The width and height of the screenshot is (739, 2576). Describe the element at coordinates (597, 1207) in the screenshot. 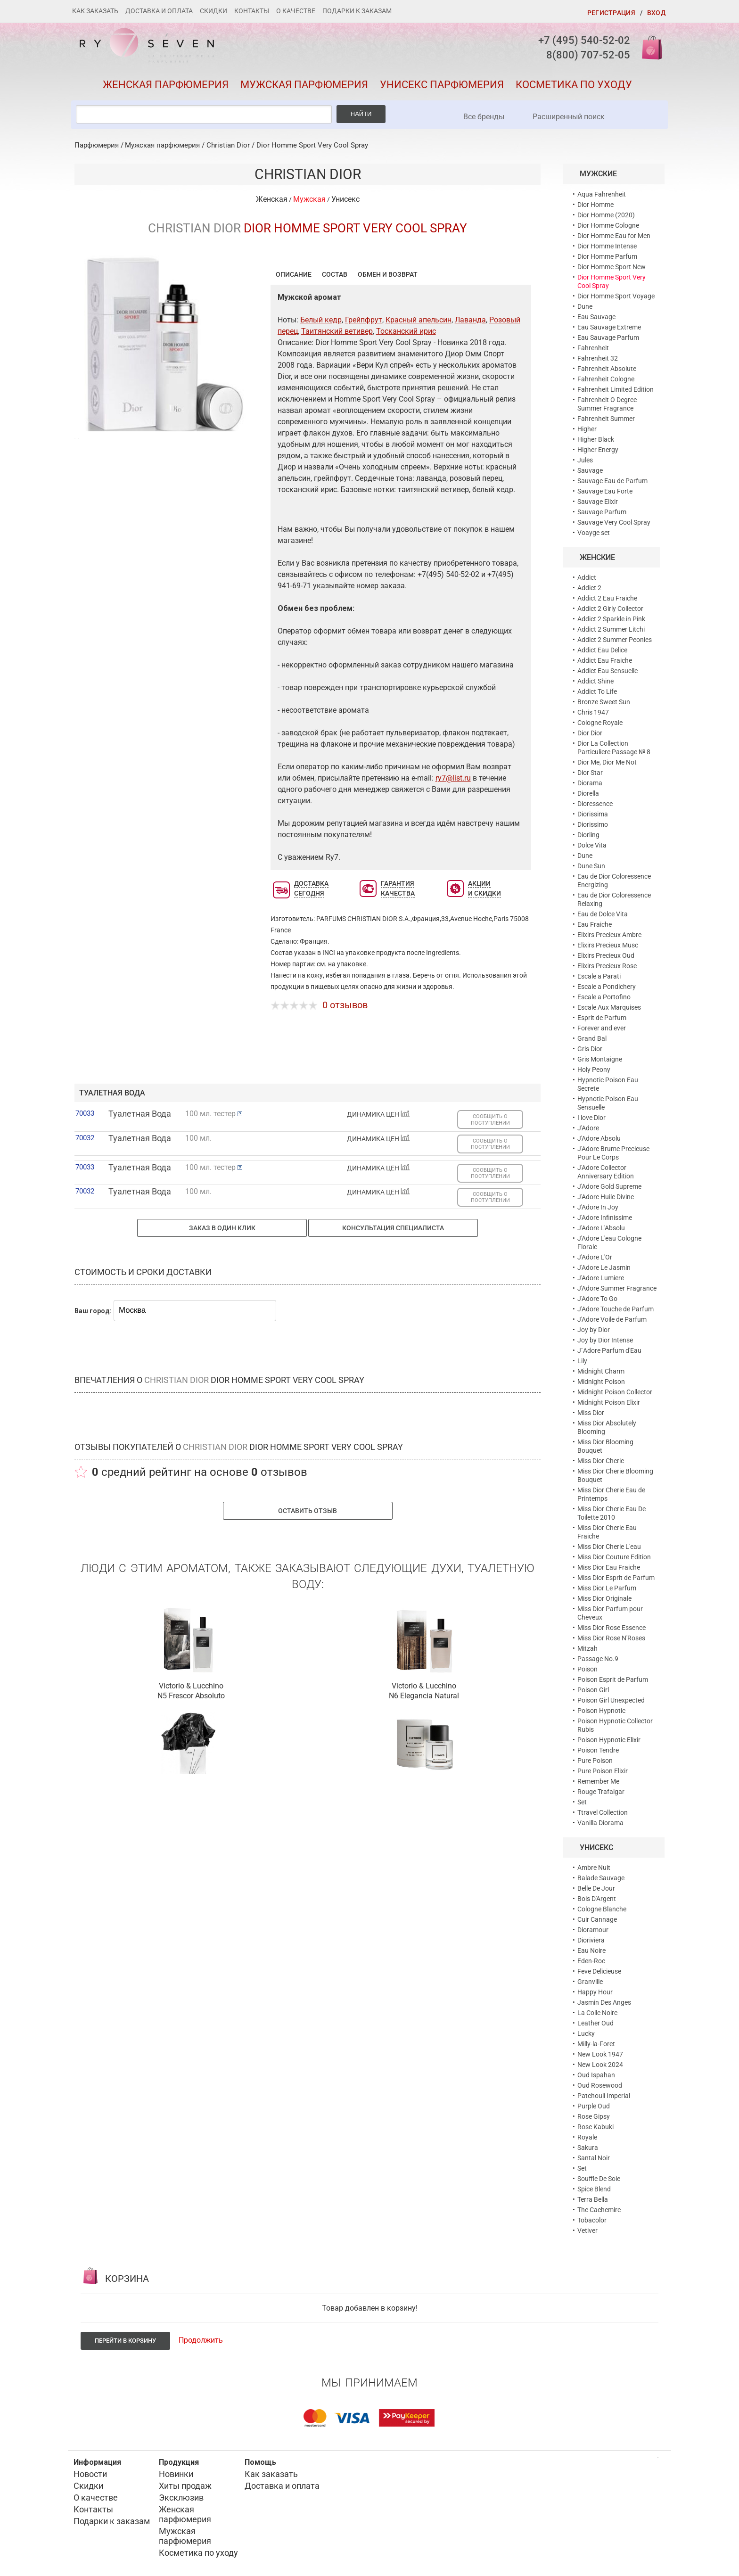

I see `J'Adore In Joy` at that location.